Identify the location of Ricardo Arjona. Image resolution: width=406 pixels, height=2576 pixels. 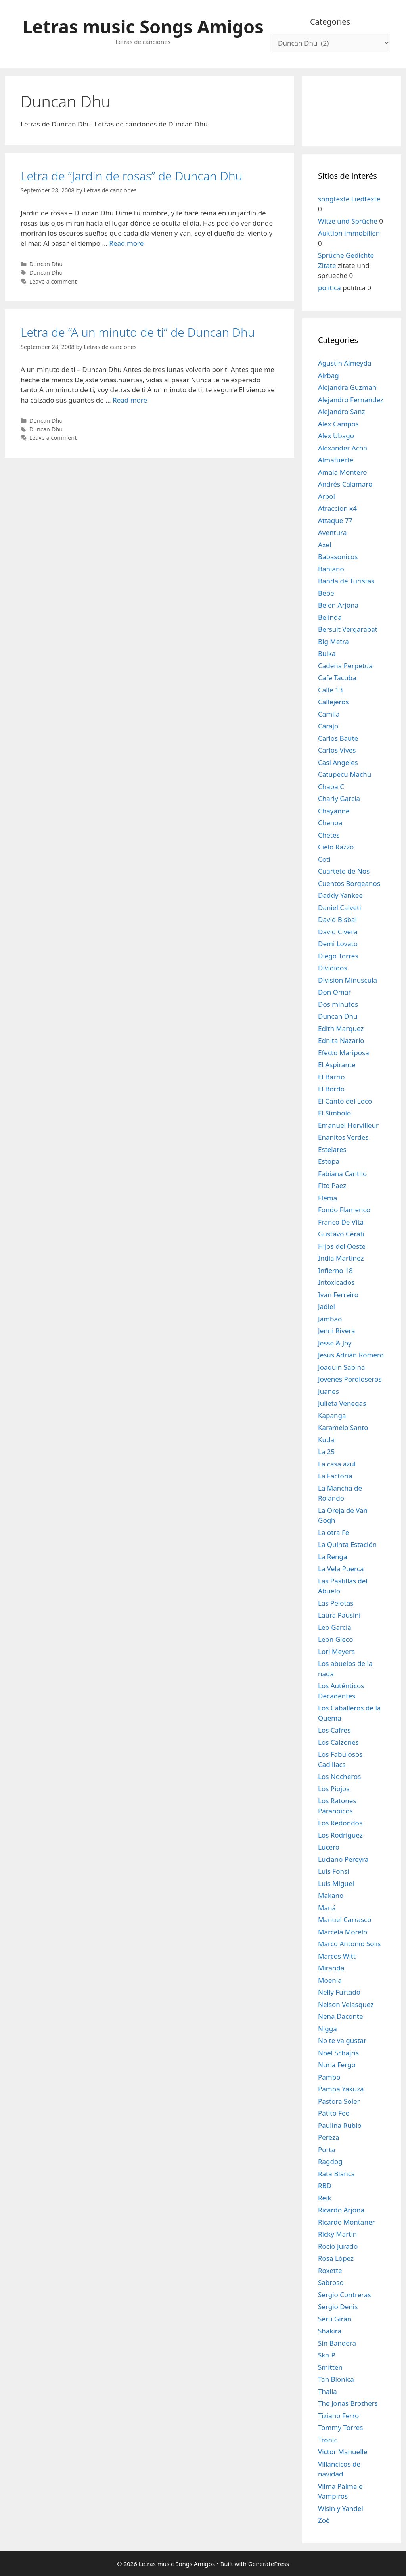
(341, 2209).